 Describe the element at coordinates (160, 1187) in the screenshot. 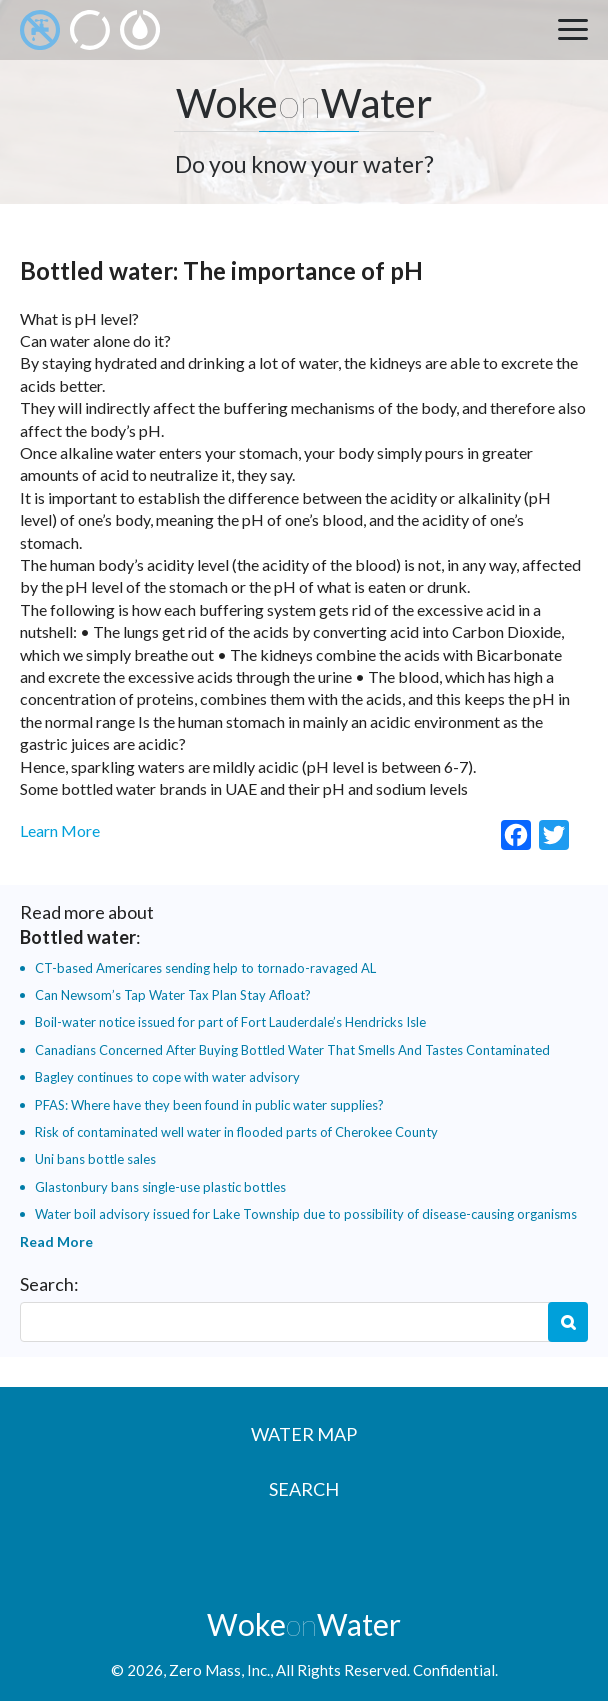

I see `Glastonbury bans single-use plastic bottles` at that location.